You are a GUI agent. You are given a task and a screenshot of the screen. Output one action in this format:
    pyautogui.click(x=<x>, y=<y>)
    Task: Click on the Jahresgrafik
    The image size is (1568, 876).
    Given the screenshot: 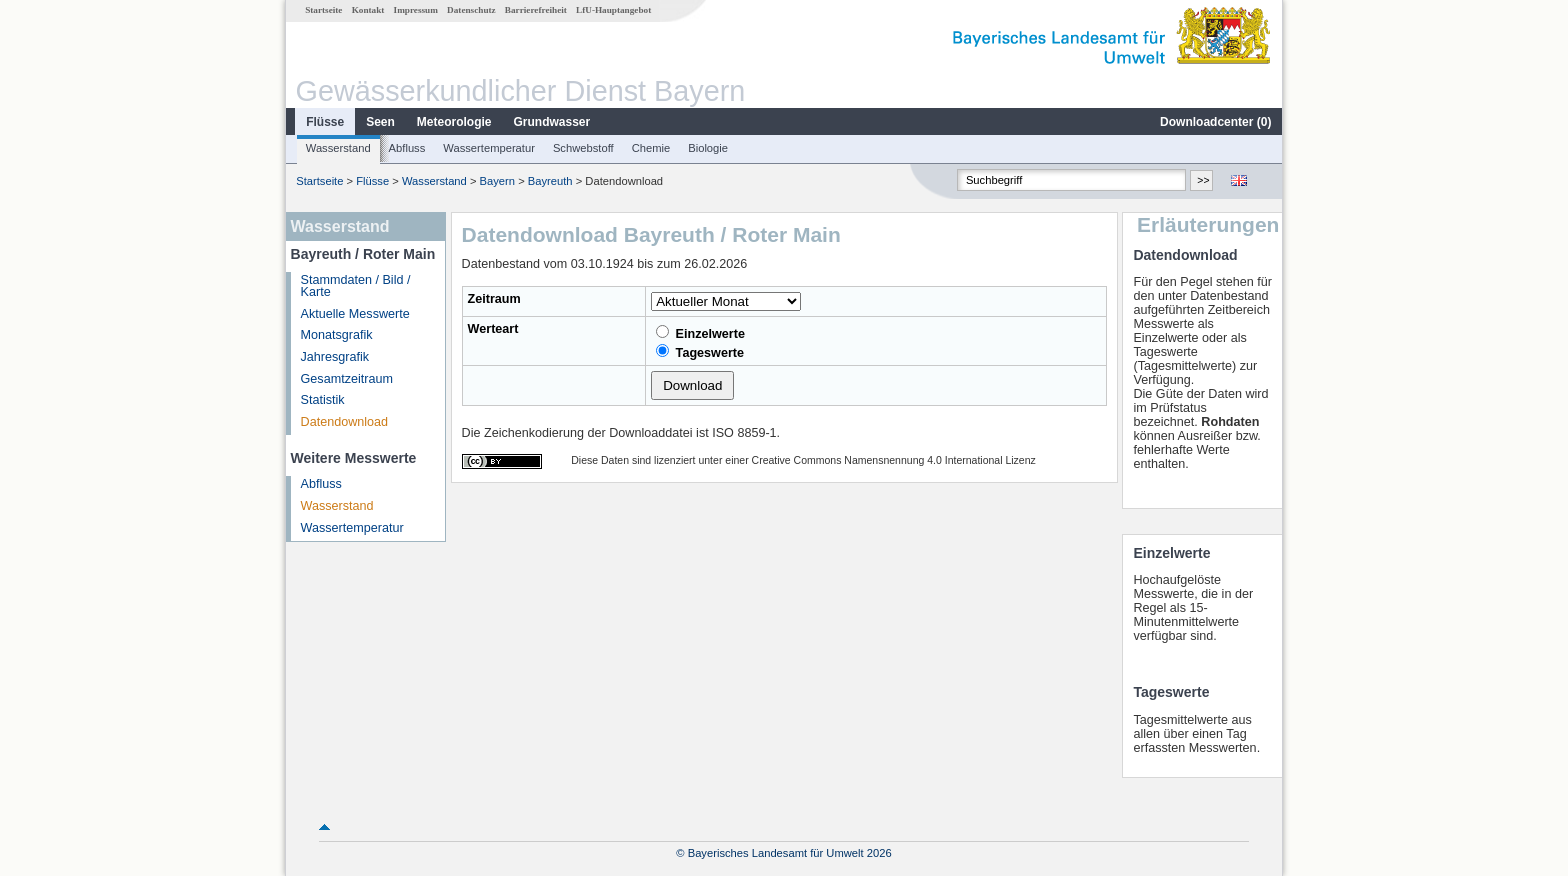 What is the action you would take?
    pyautogui.click(x=335, y=357)
    